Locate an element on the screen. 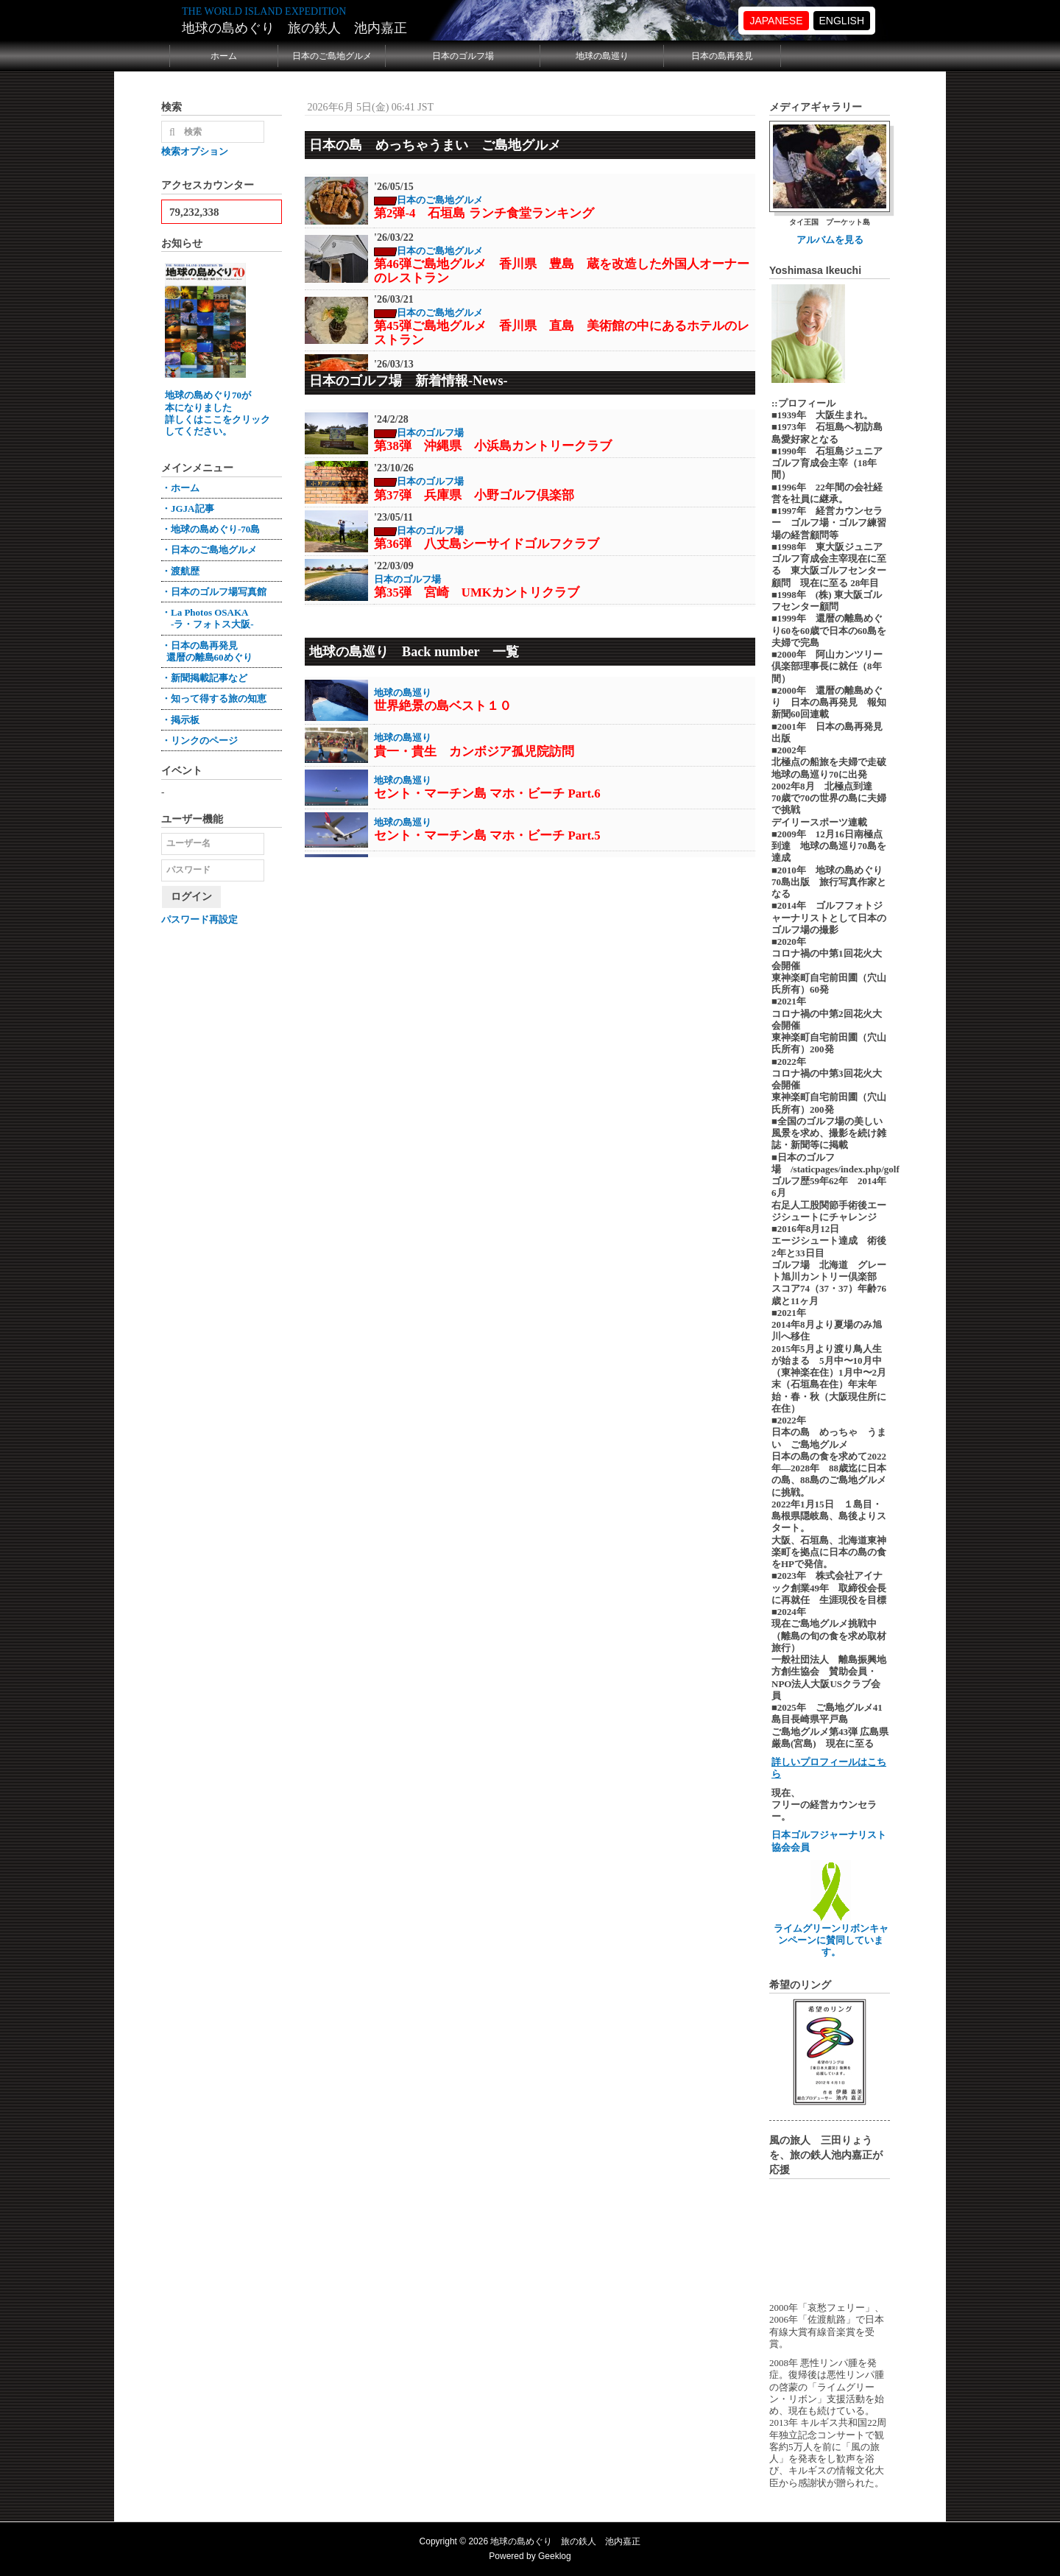 This screenshot has height=2576, width=1060. 地球の島めぐり 旅の鉄人 池内嘉正 is located at coordinates (294, 28).